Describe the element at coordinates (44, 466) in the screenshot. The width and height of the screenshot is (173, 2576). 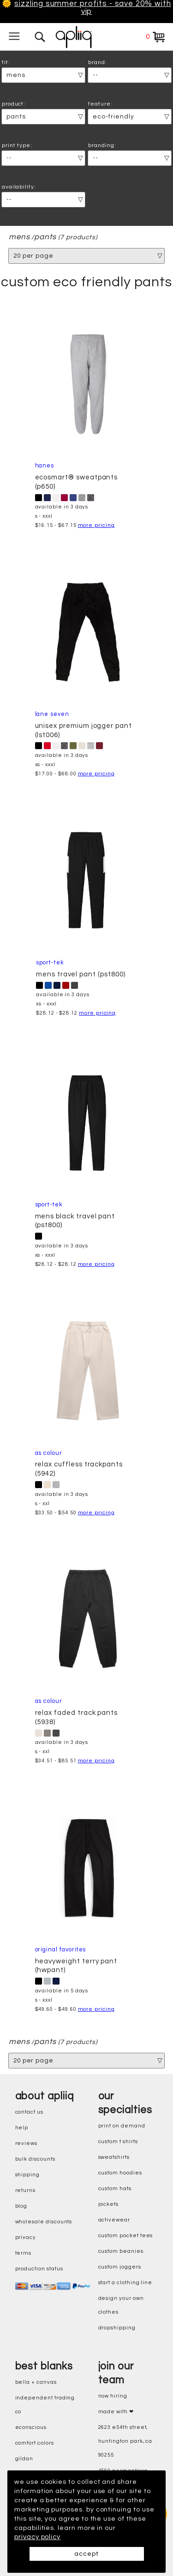
I see `Hanes` at that location.